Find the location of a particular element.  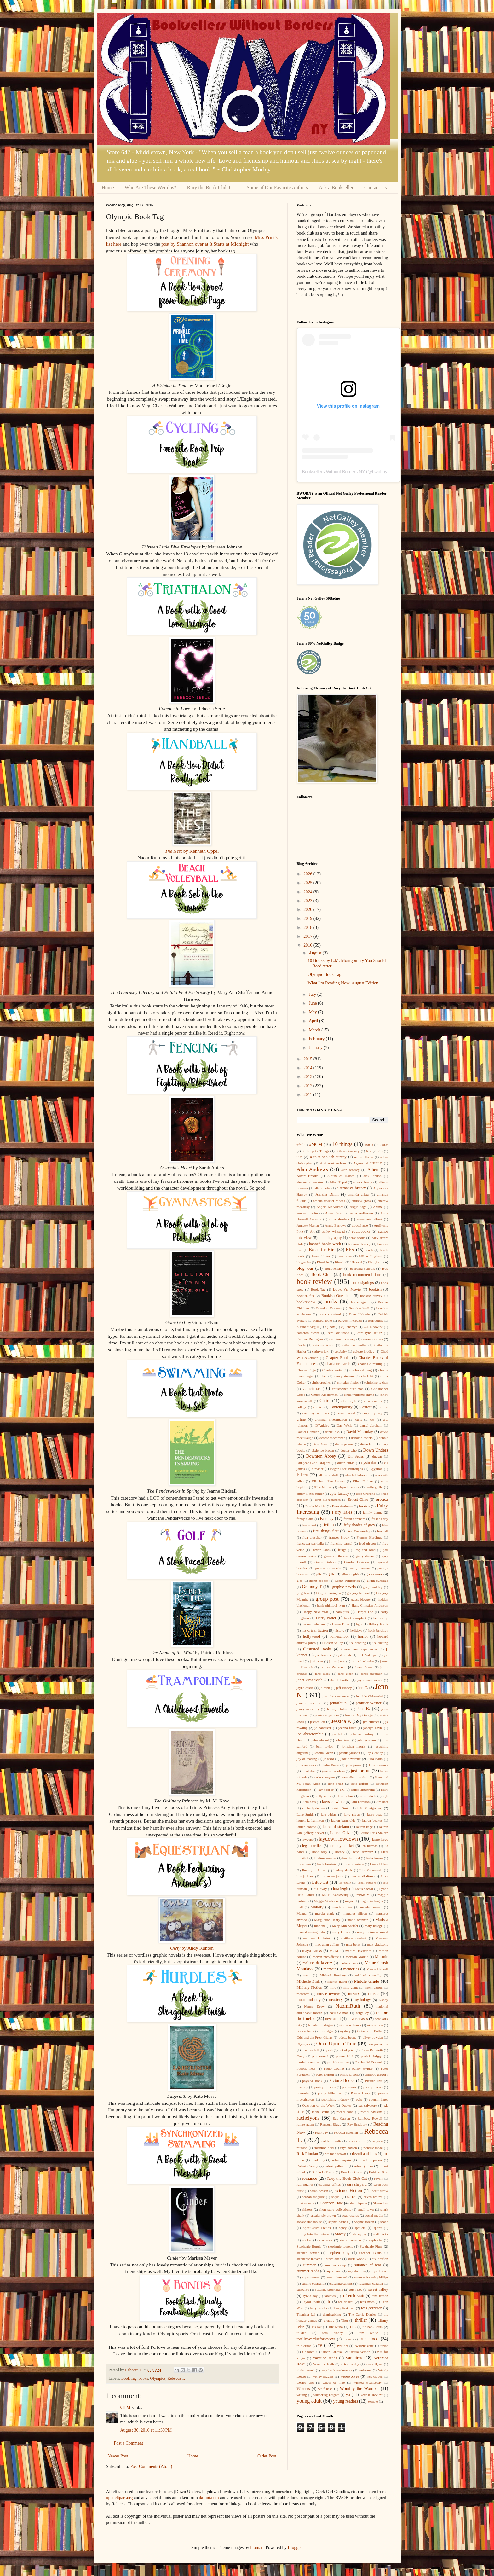

Ransom Riggs is located at coordinates (330, 2124).